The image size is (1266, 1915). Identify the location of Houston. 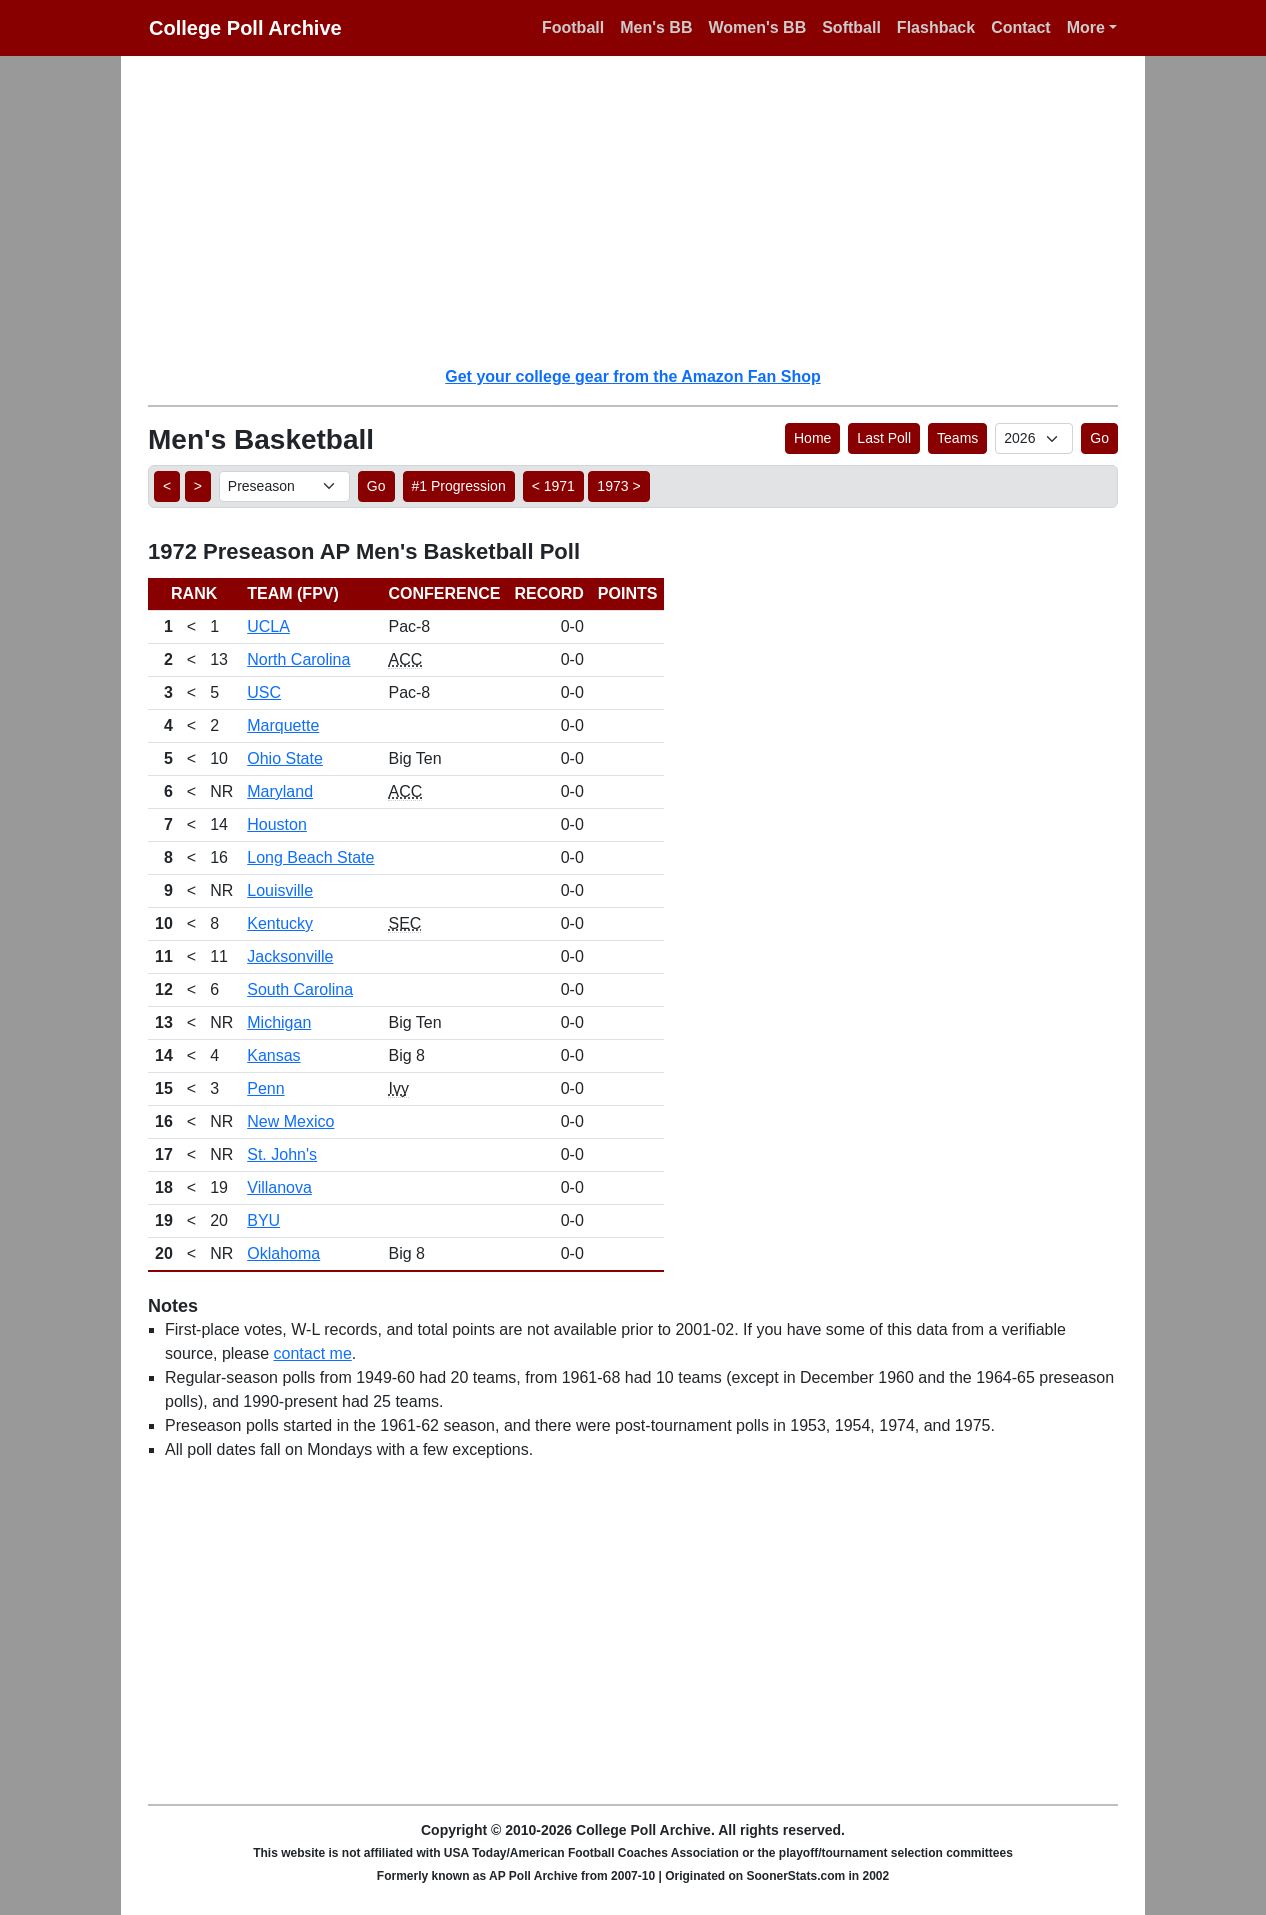
(277, 824).